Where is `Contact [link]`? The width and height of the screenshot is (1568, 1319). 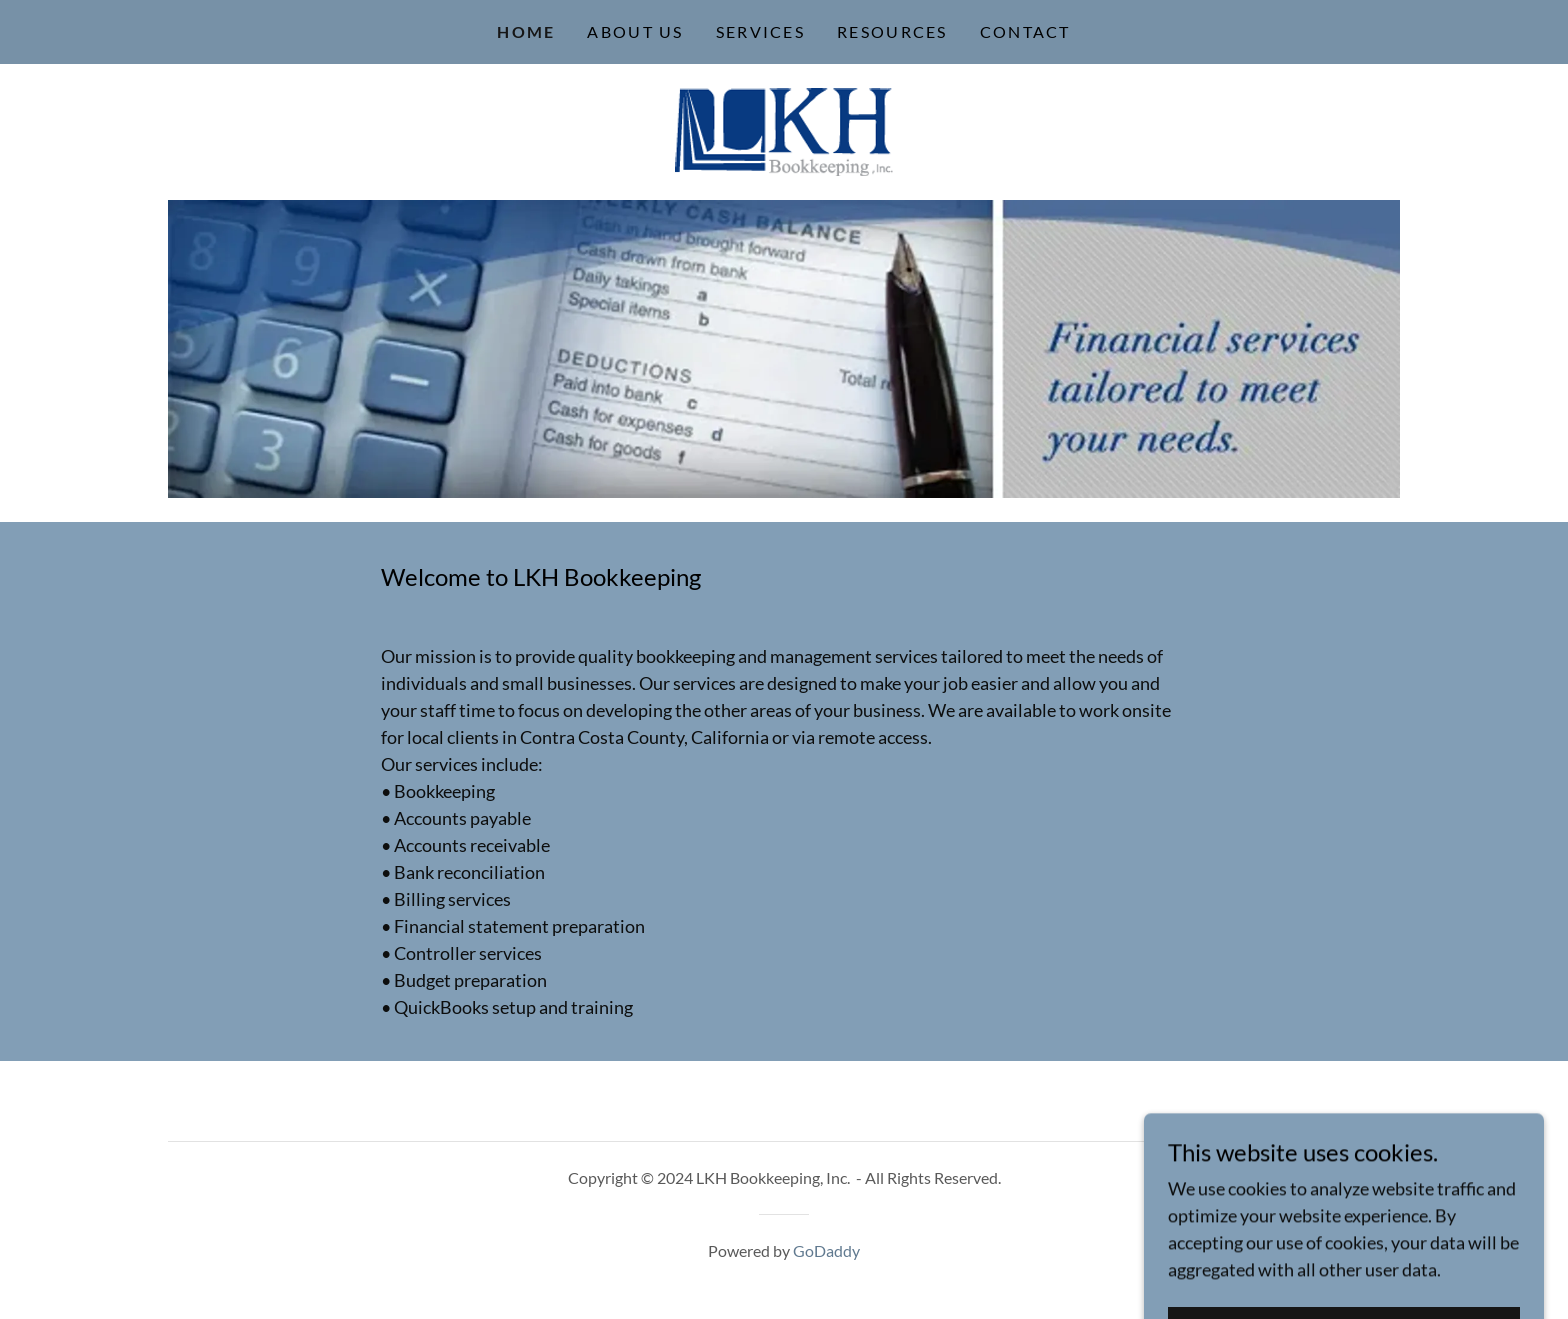 Contact [link] is located at coordinates (1025, 31).